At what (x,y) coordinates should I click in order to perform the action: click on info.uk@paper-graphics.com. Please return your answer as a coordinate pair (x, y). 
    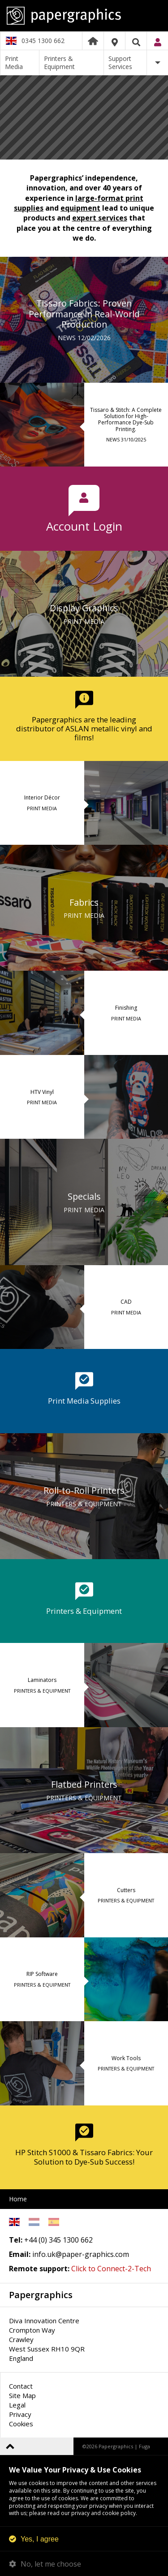
    Looking at the image, I should click on (80, 2254).